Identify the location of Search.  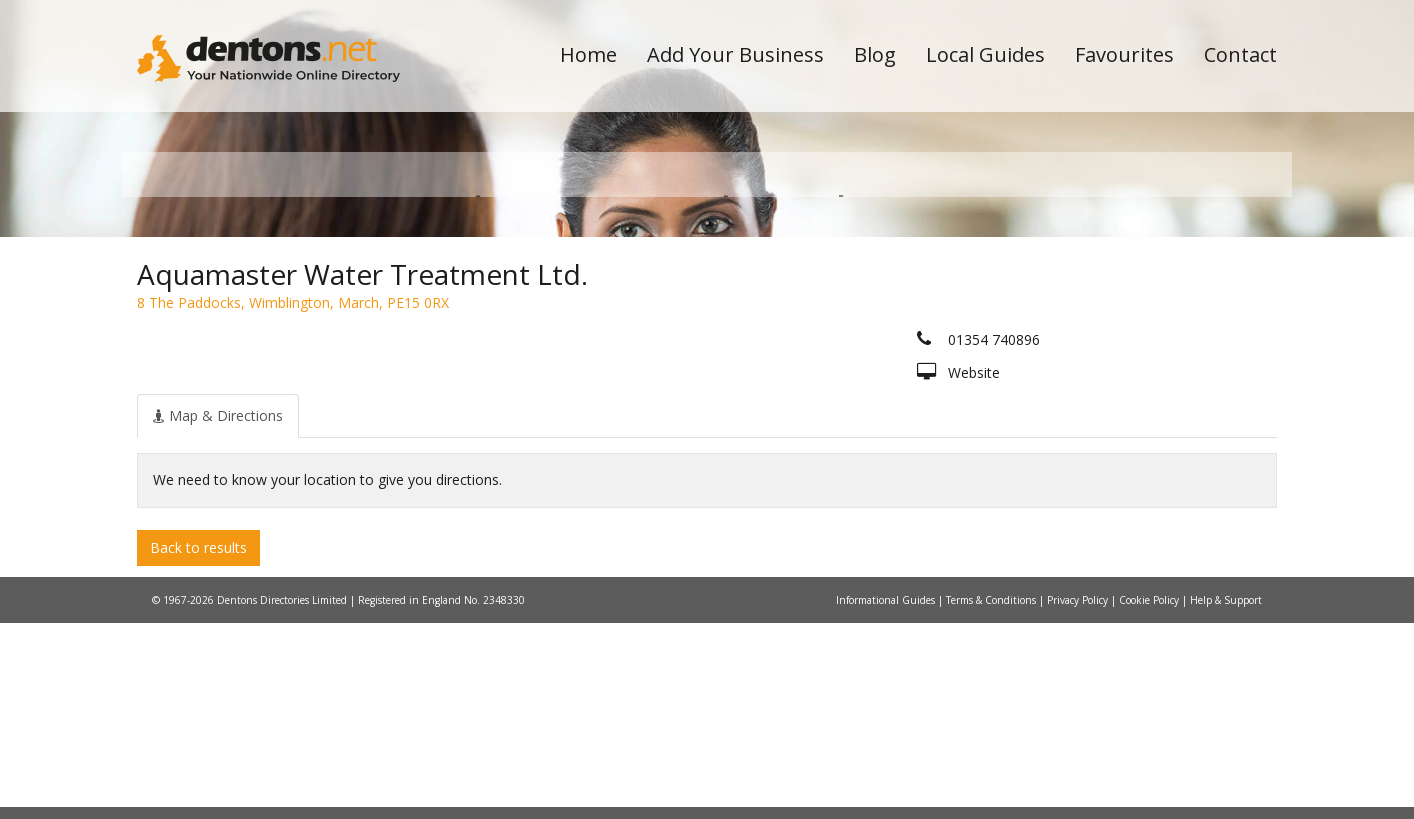
(1140, 321).